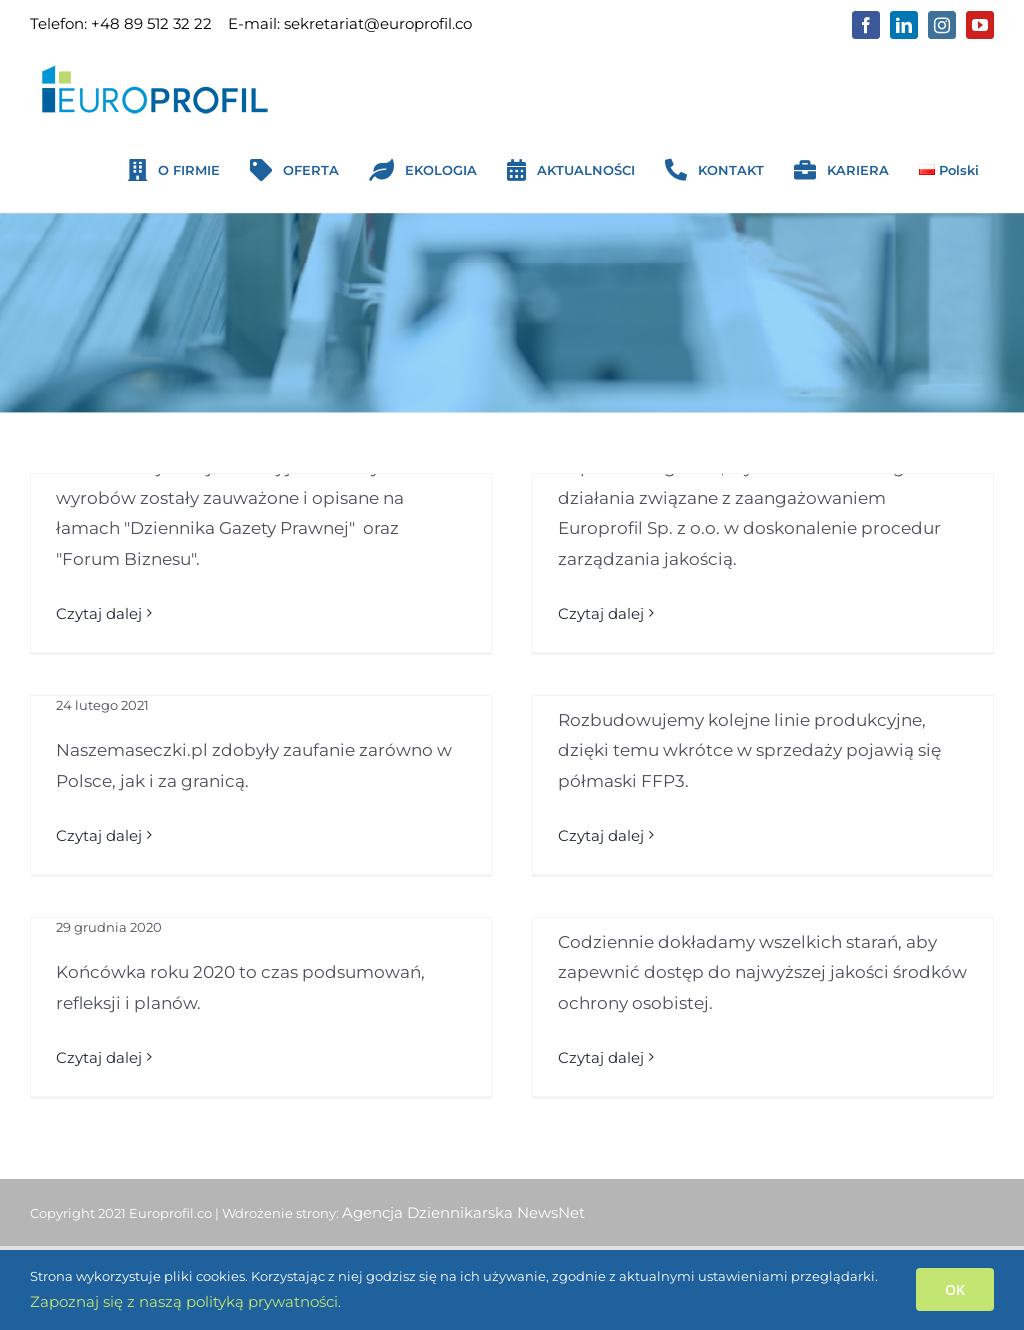 The height and width of the screenshot is (1330, 1024). Describe the element at coordinates (99, 613) in the screenshot. I see `Czytaj dalej [Więcej na Naszemaseczki.pl zauważone w prasie ogólnopolskiej]` at that location.